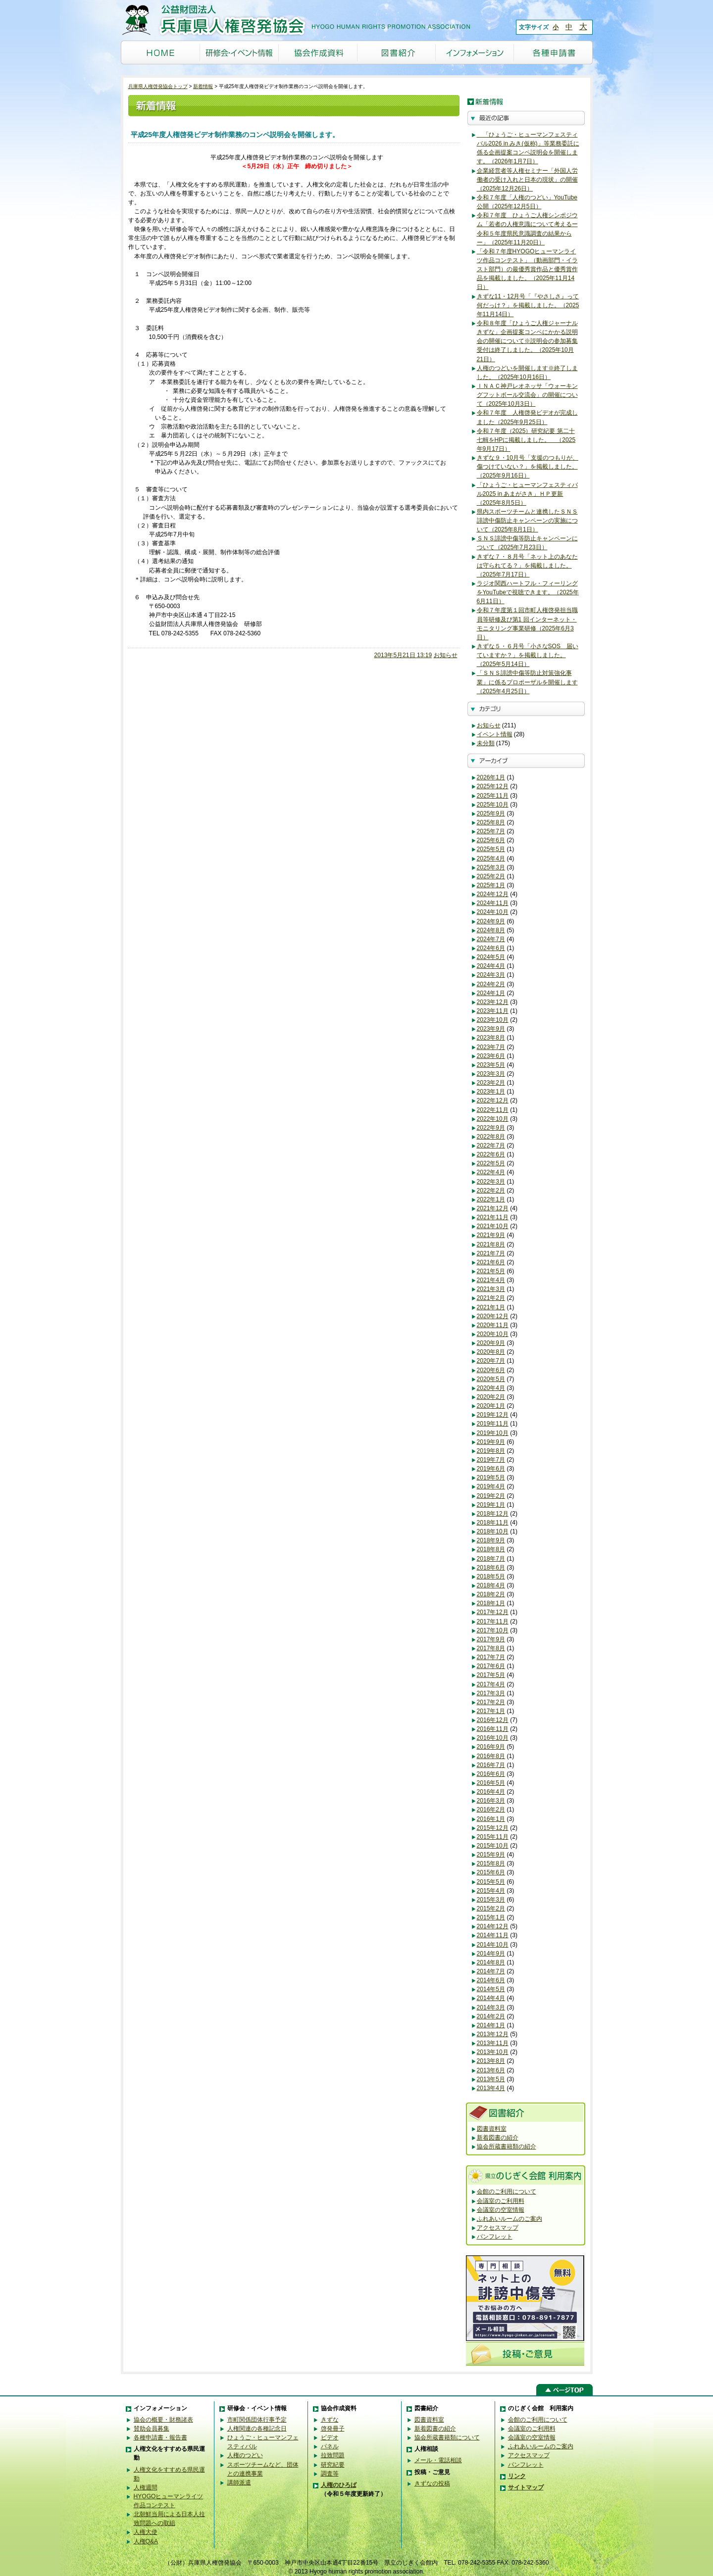 This screenshot has width=713, height=2576. Describe the element at coordinates (491, 1477) in the screenshot. I see `2019年5月` at that location.